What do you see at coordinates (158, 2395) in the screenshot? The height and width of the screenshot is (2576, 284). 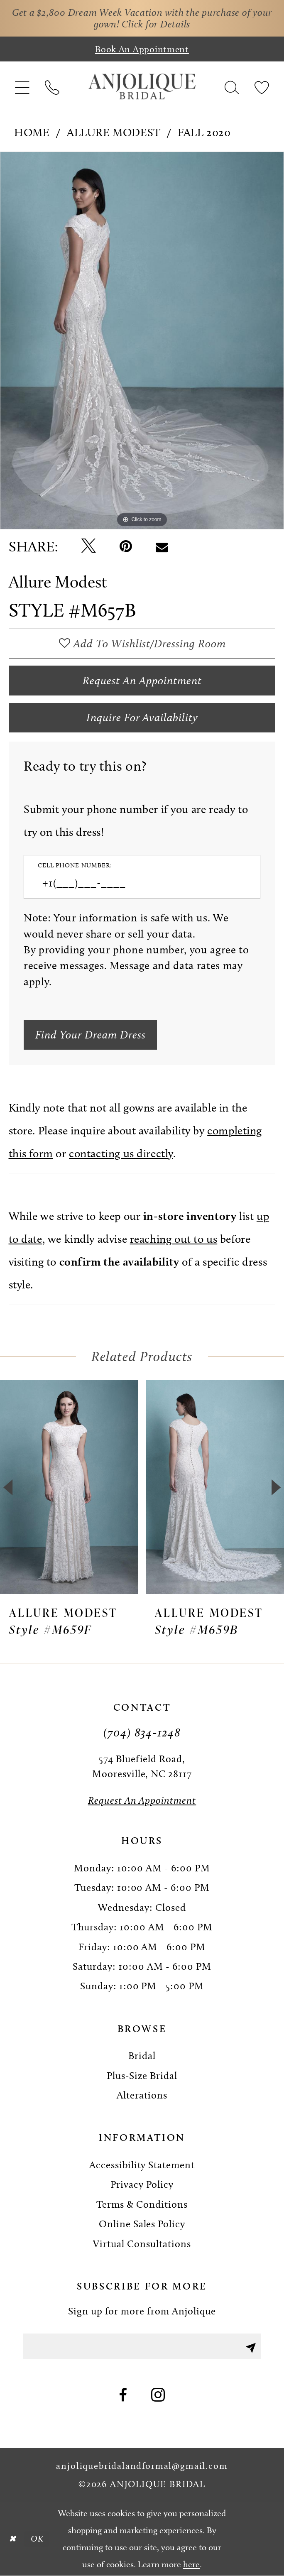 I see `[Visit our Instagram - Opens in new tab]` at bounding box center [158, 2395].